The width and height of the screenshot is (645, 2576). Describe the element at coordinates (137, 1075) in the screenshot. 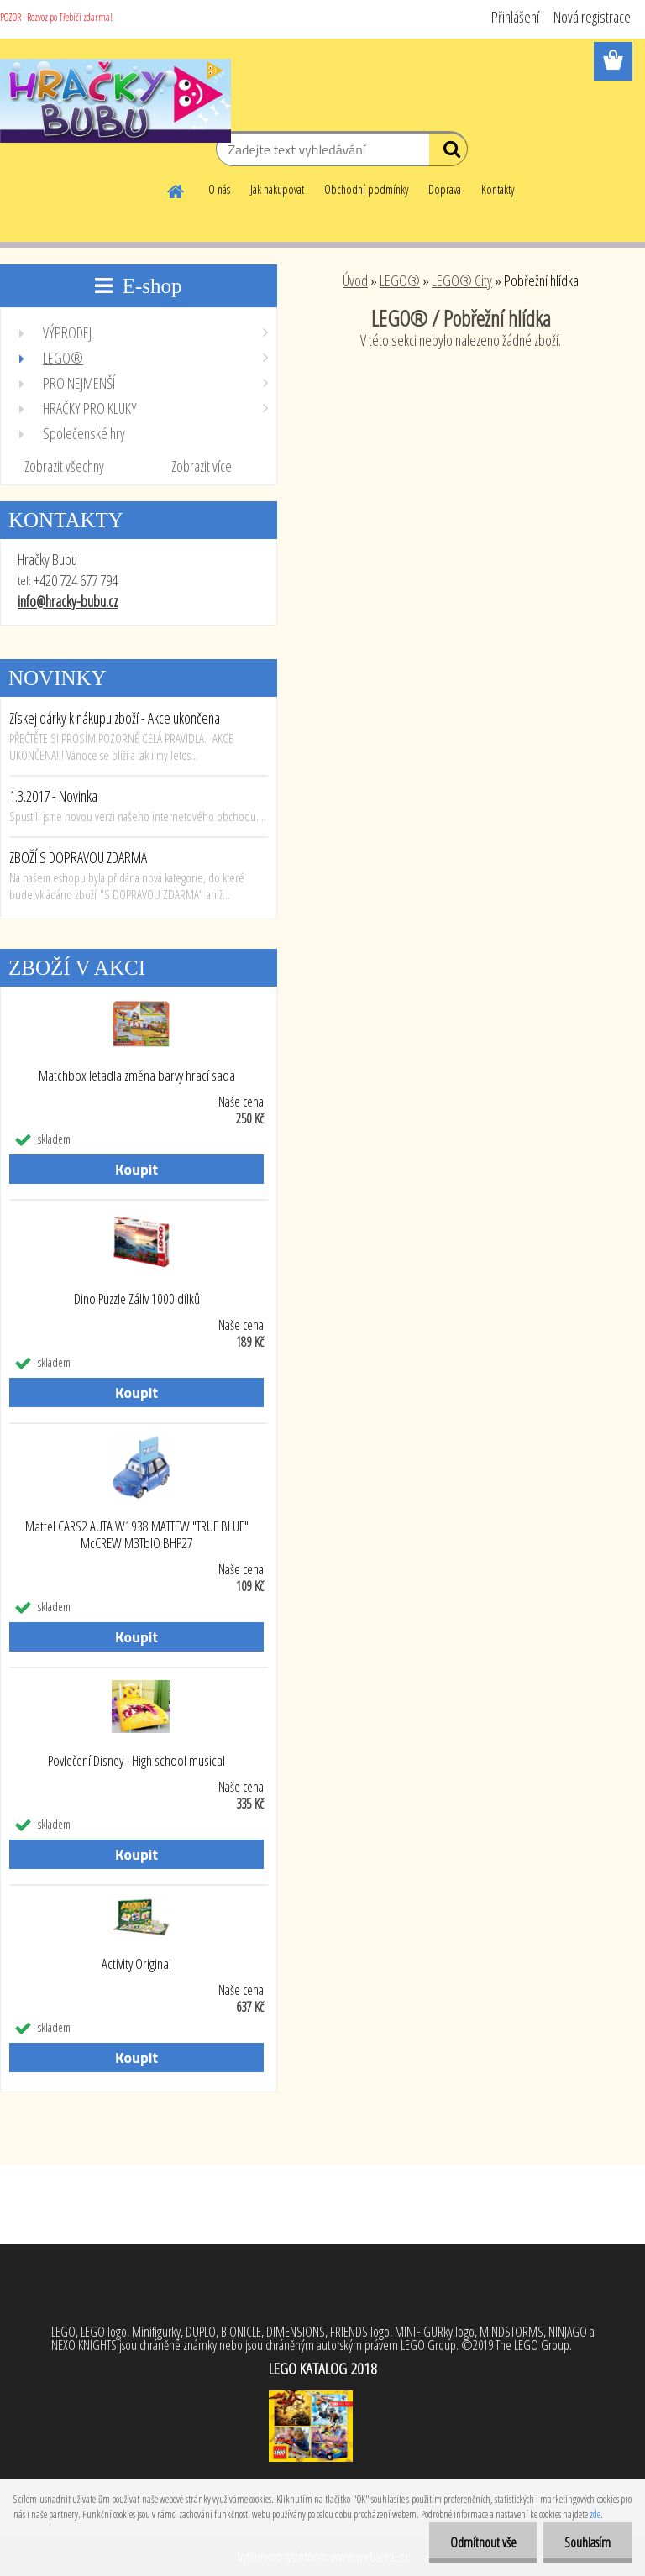

I see `Matchbox letadla změna barvy hrací sada` at that location.